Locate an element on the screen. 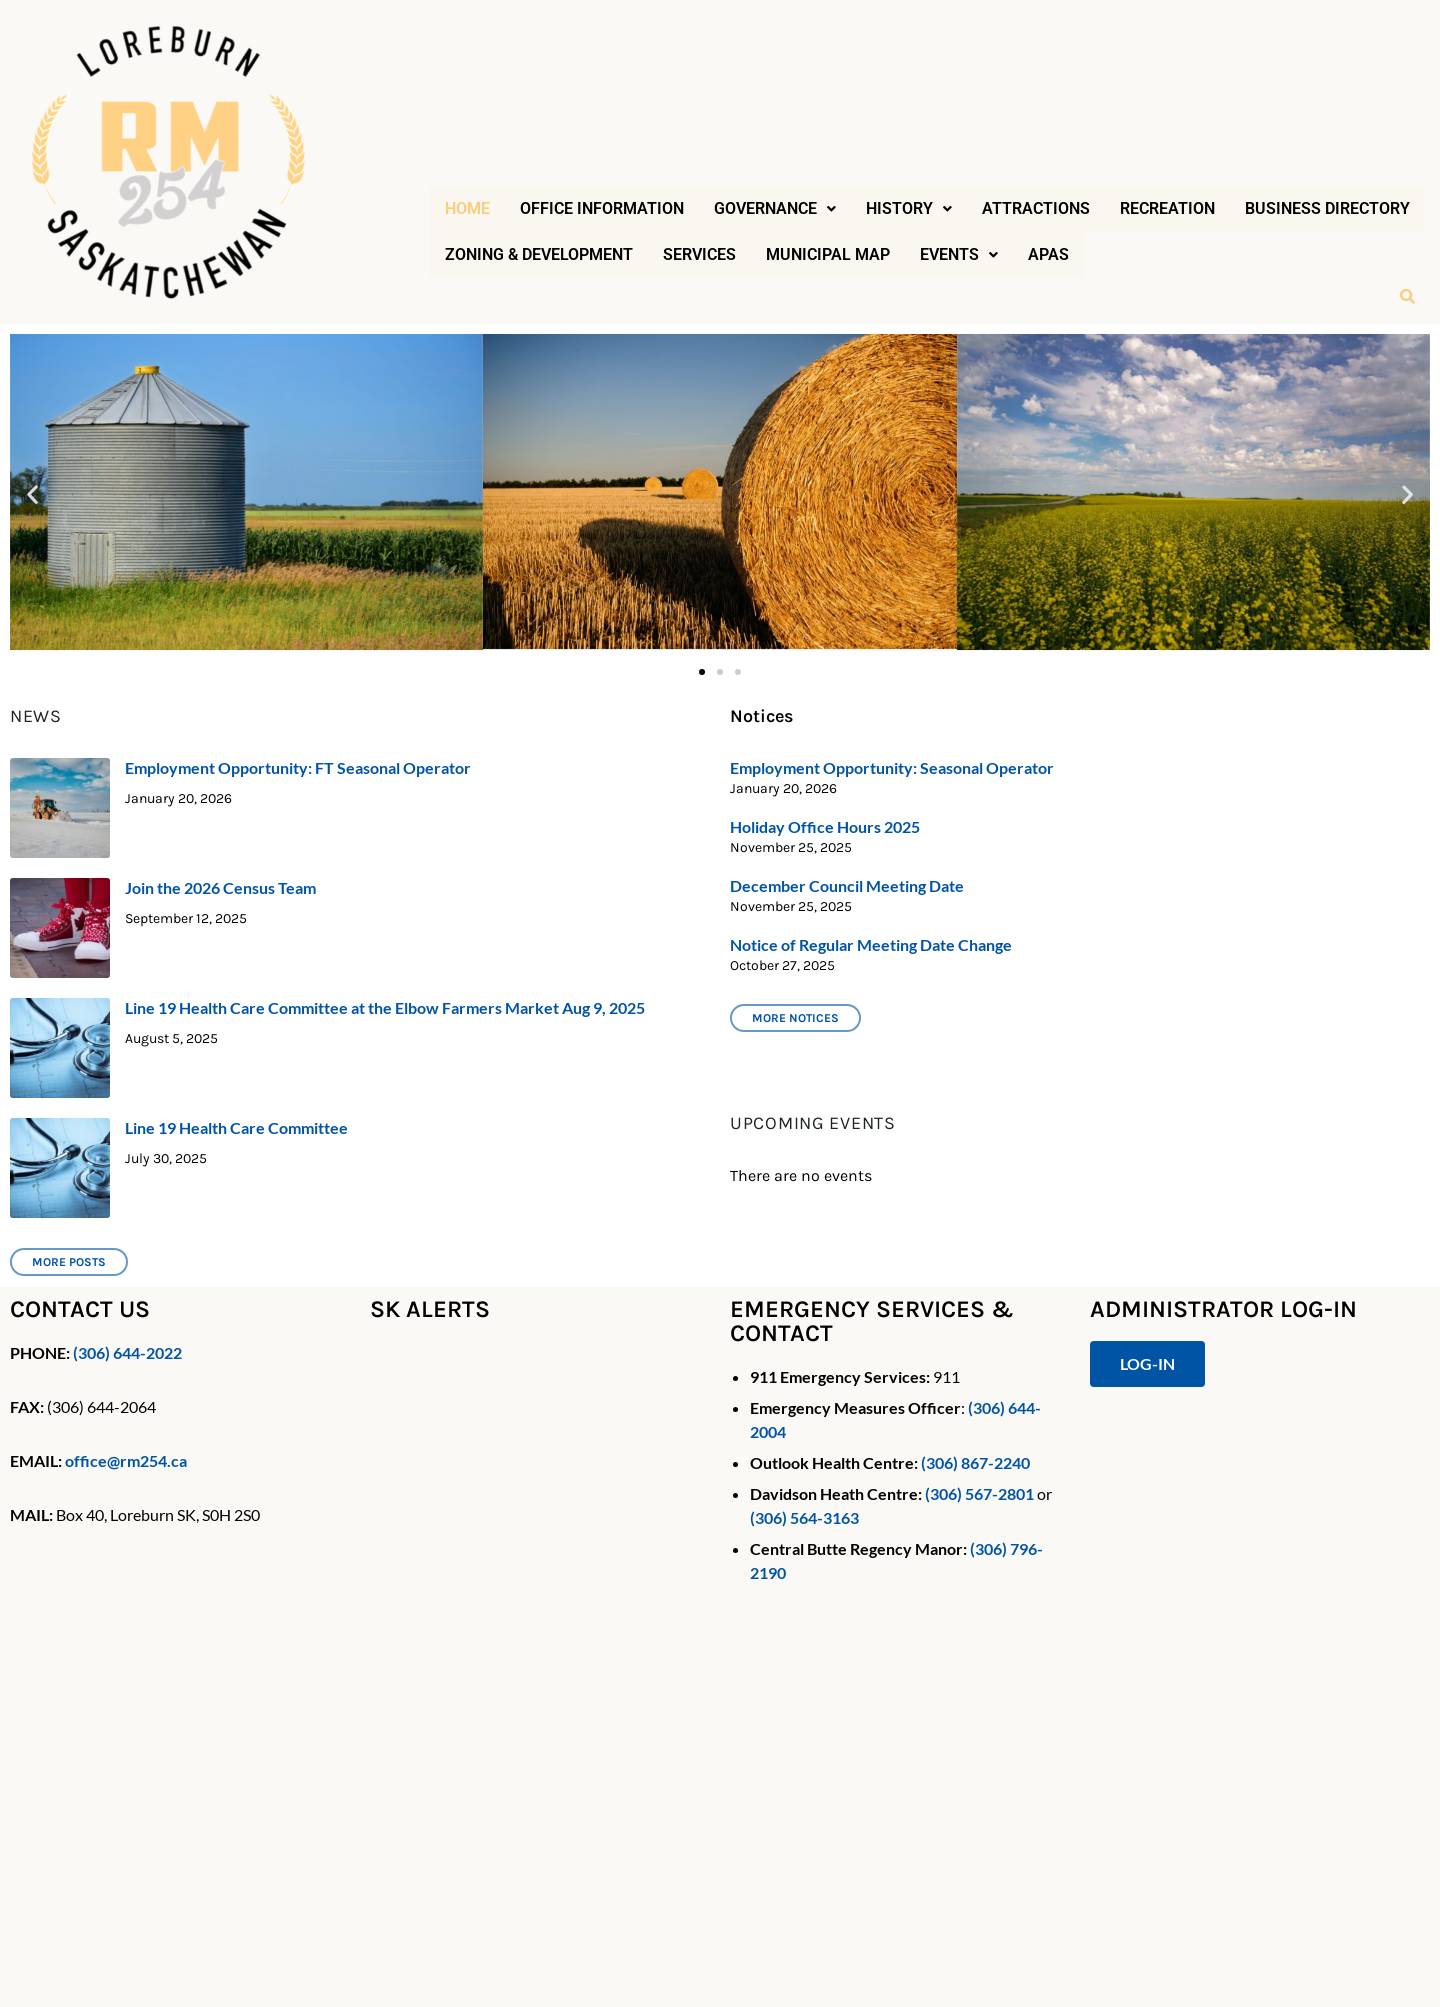 This screenshot has width=1440, height=2007. Events is located at coordinates (959, 254).